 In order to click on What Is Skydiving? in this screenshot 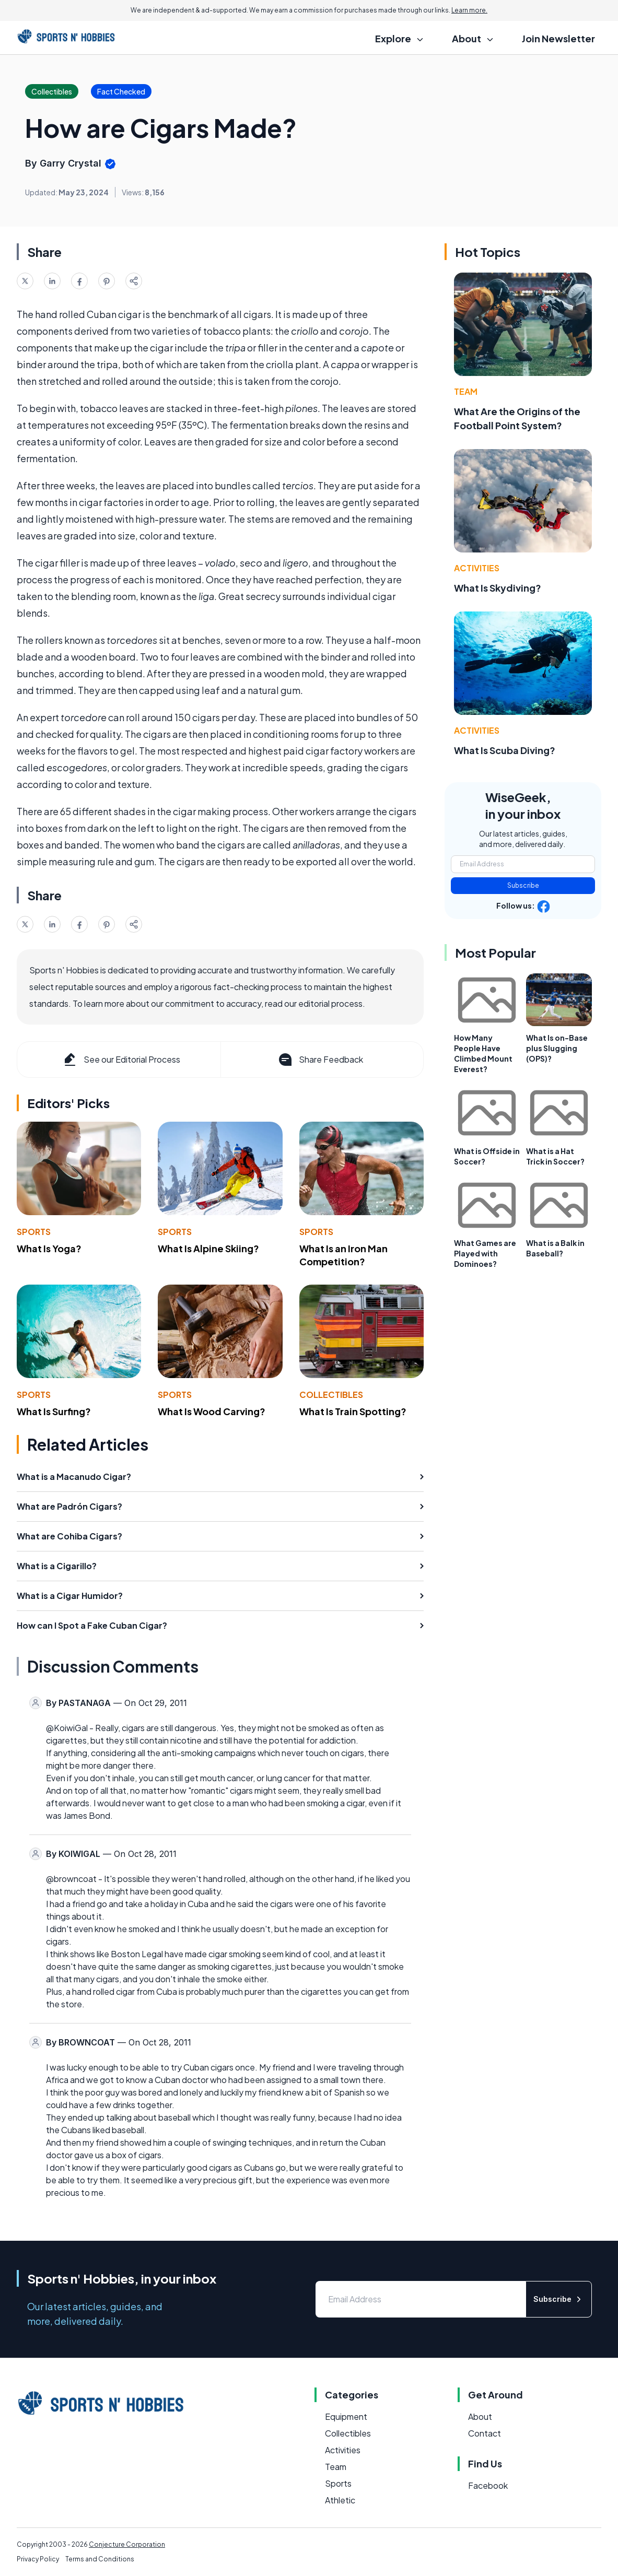, I will do `click(497, 588)`.